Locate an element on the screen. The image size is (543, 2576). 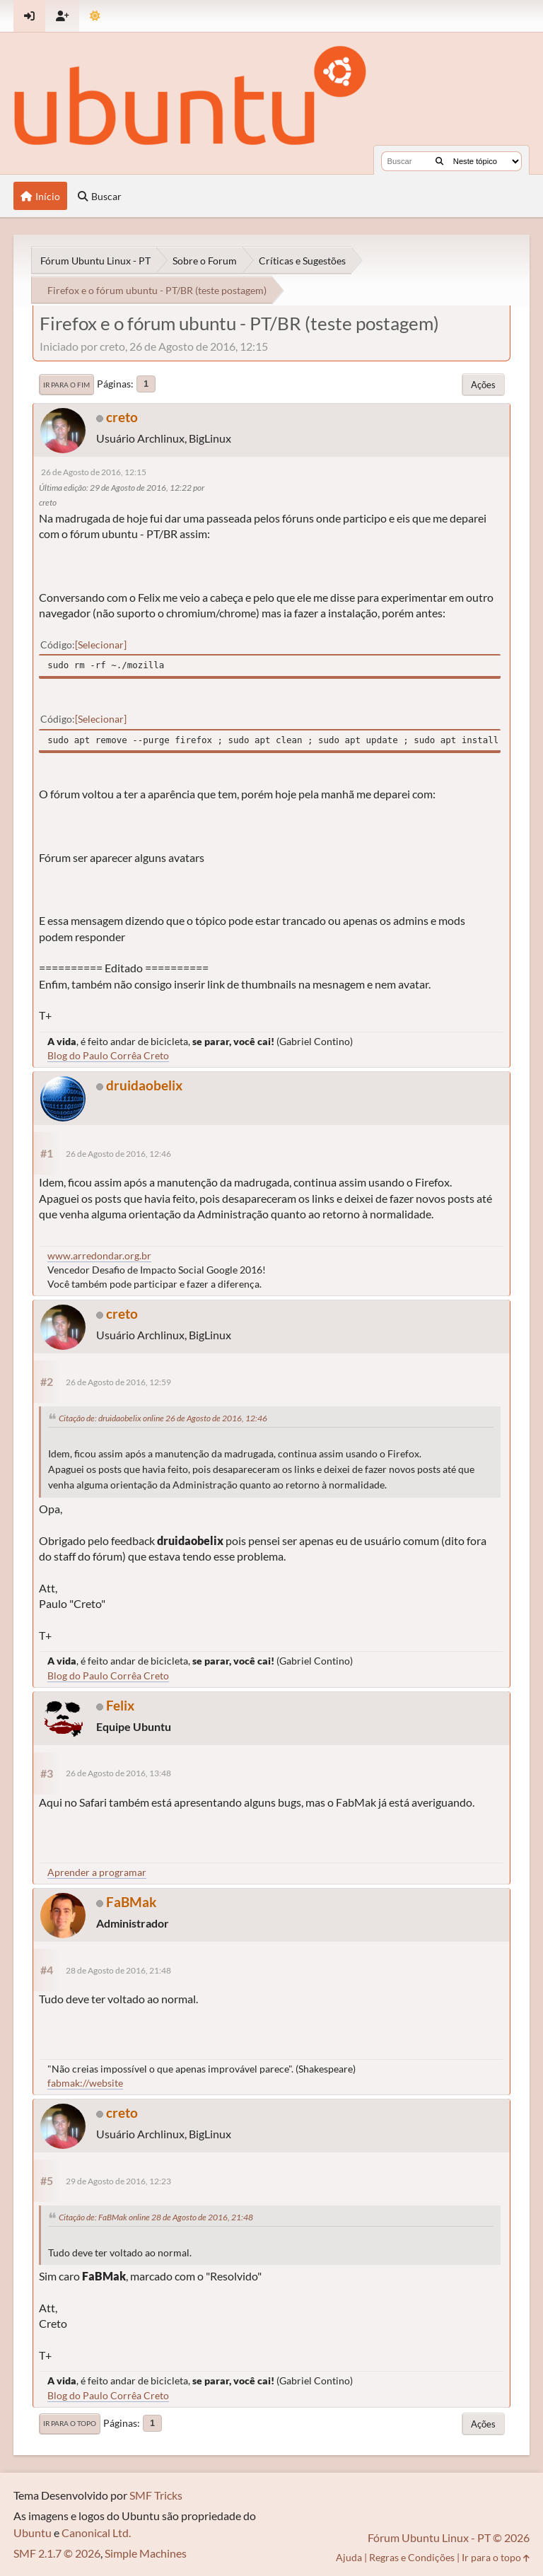
26 de Agosto de 2016, 13:48 is located at coordinates (118, 1773).